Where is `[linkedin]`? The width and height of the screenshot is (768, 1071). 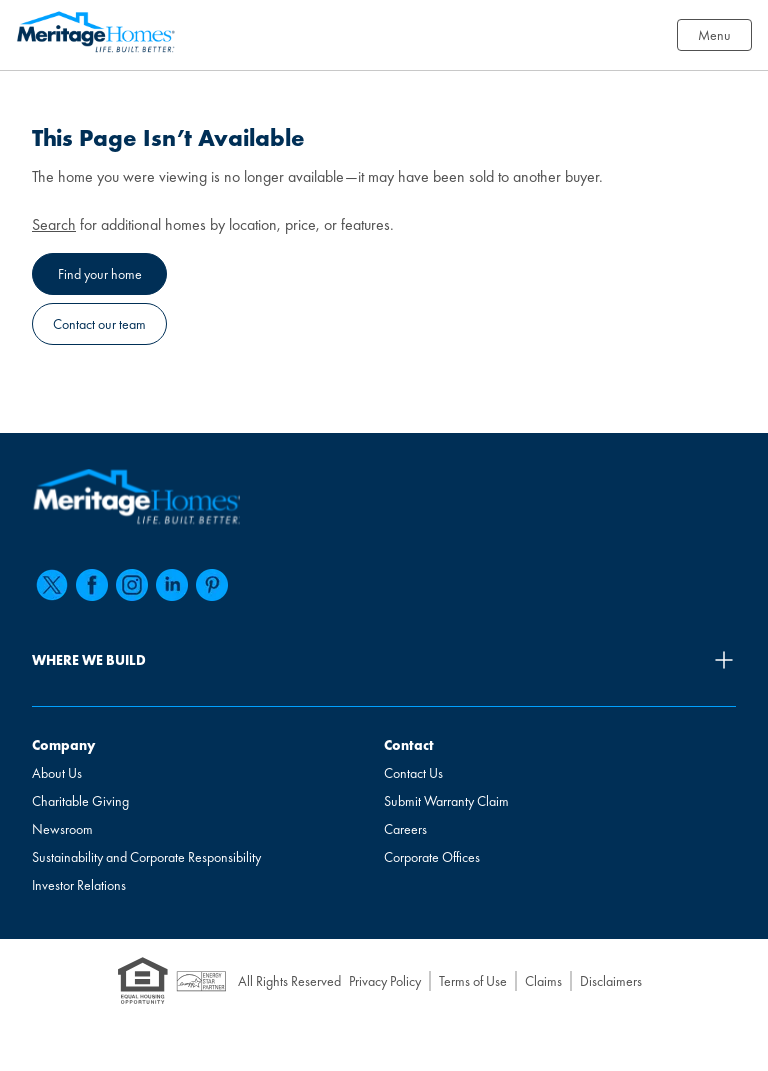 [linkedin] is located at coordinates (172, 585).